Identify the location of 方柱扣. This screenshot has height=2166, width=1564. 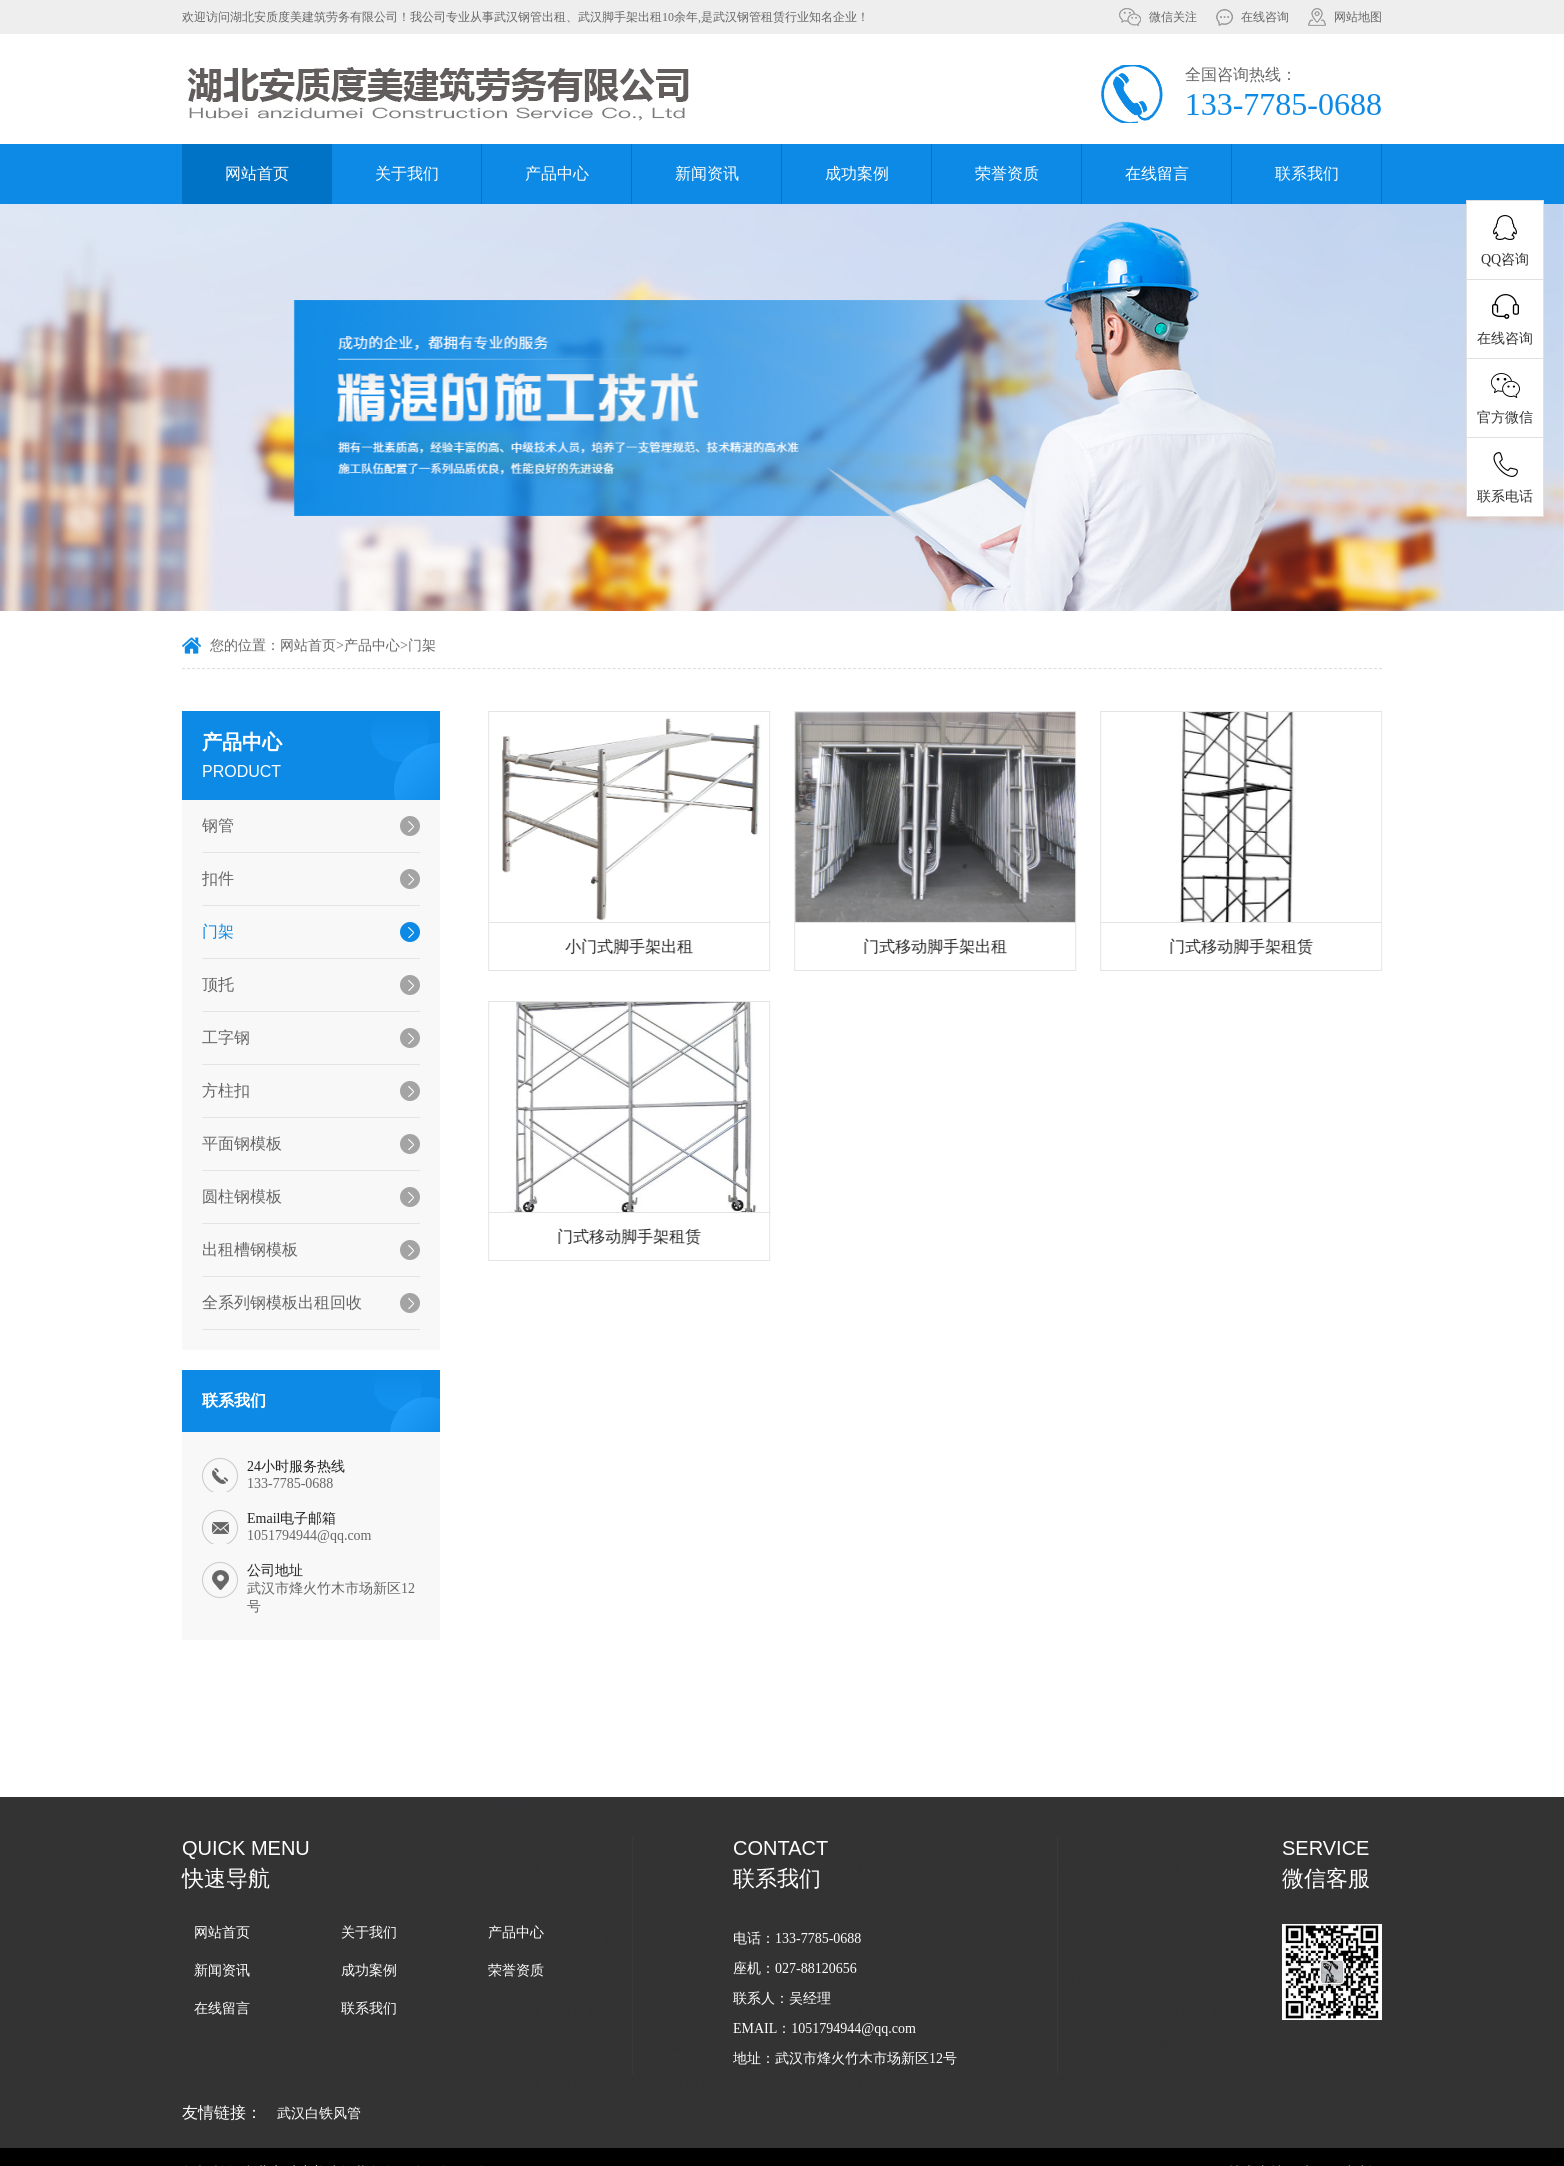
(219, 1090).